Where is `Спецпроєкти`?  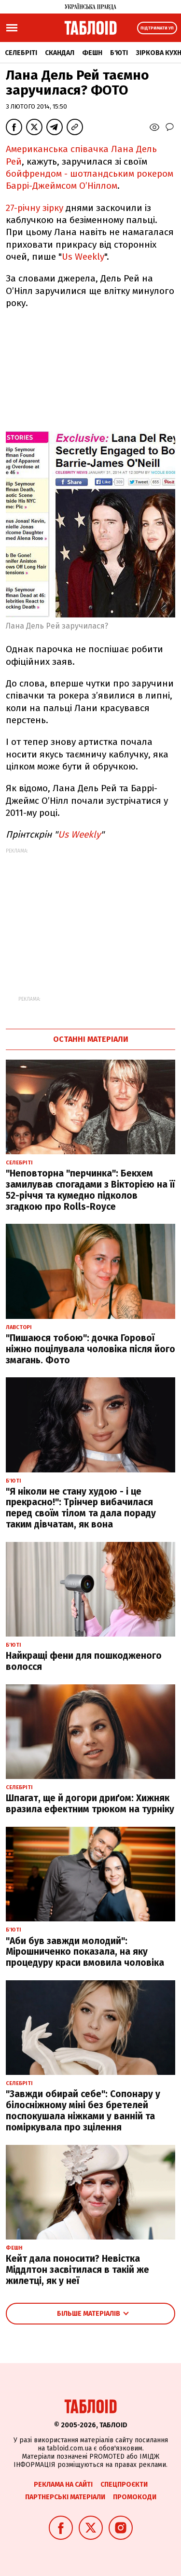
Спецпроєкти is located at coordinates (124, 2484).